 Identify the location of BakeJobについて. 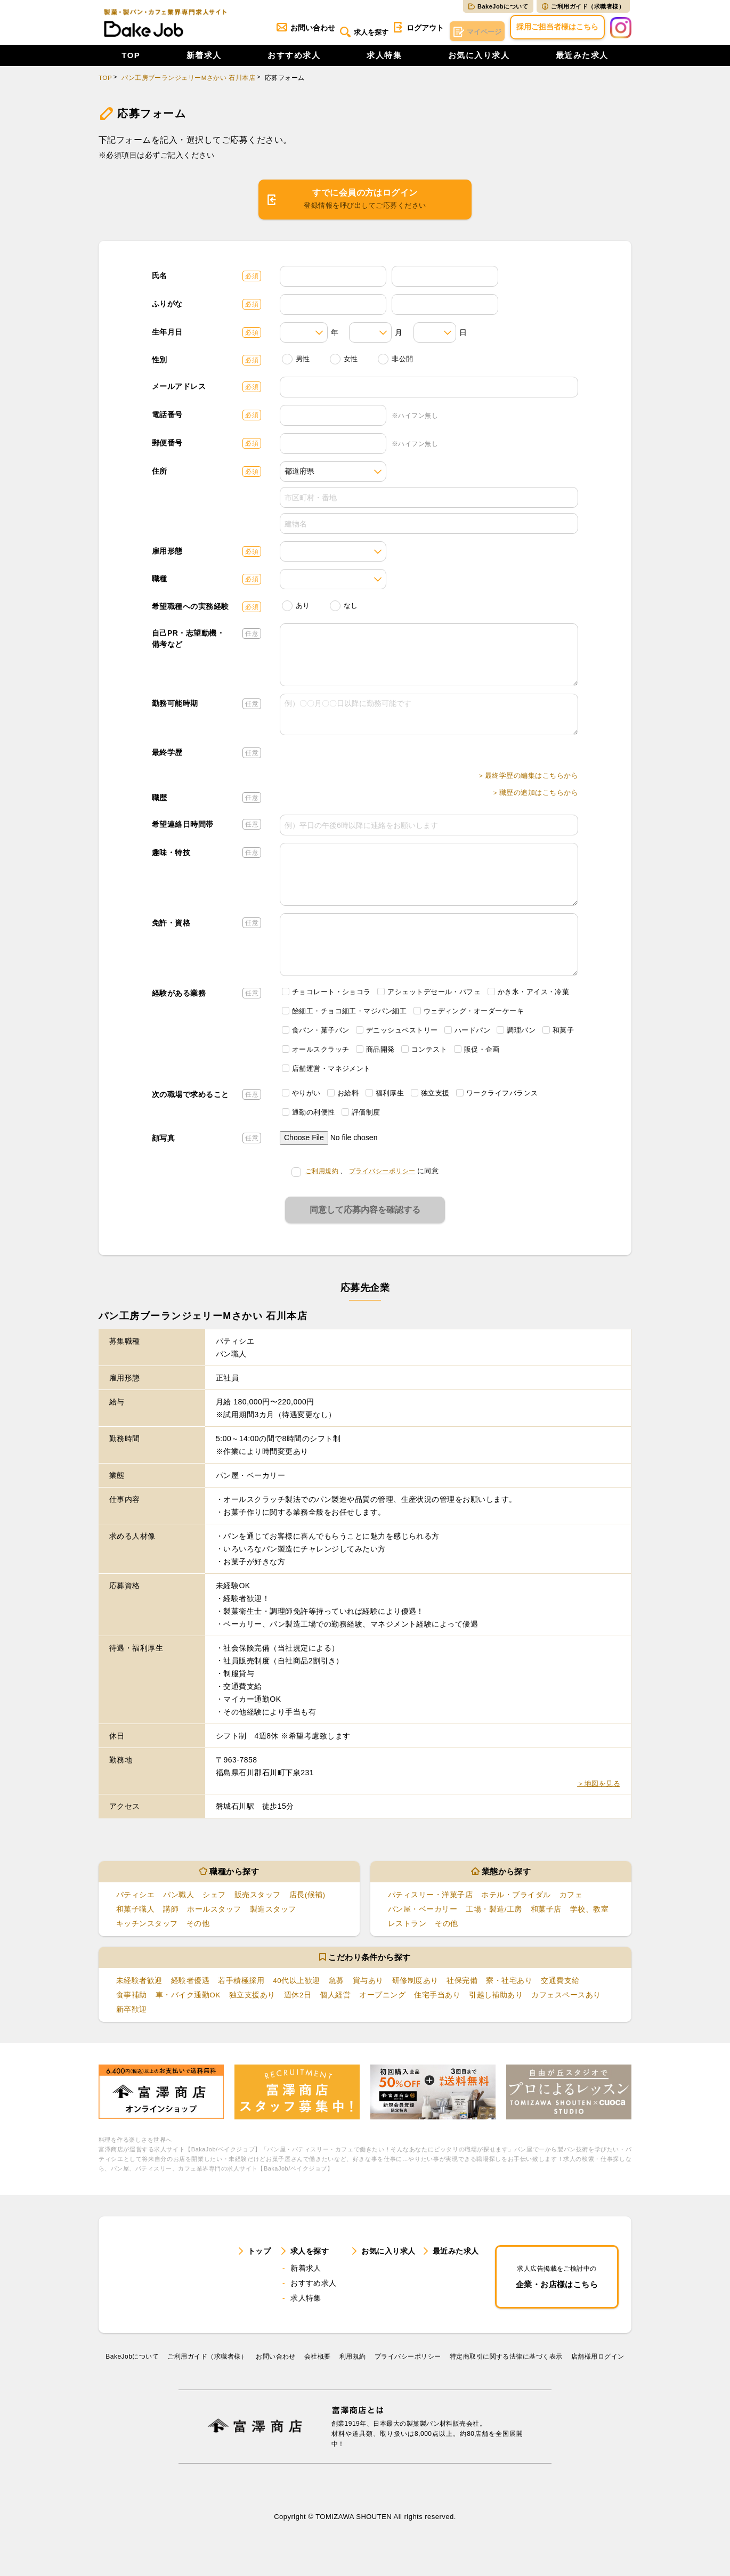
(498, 6).